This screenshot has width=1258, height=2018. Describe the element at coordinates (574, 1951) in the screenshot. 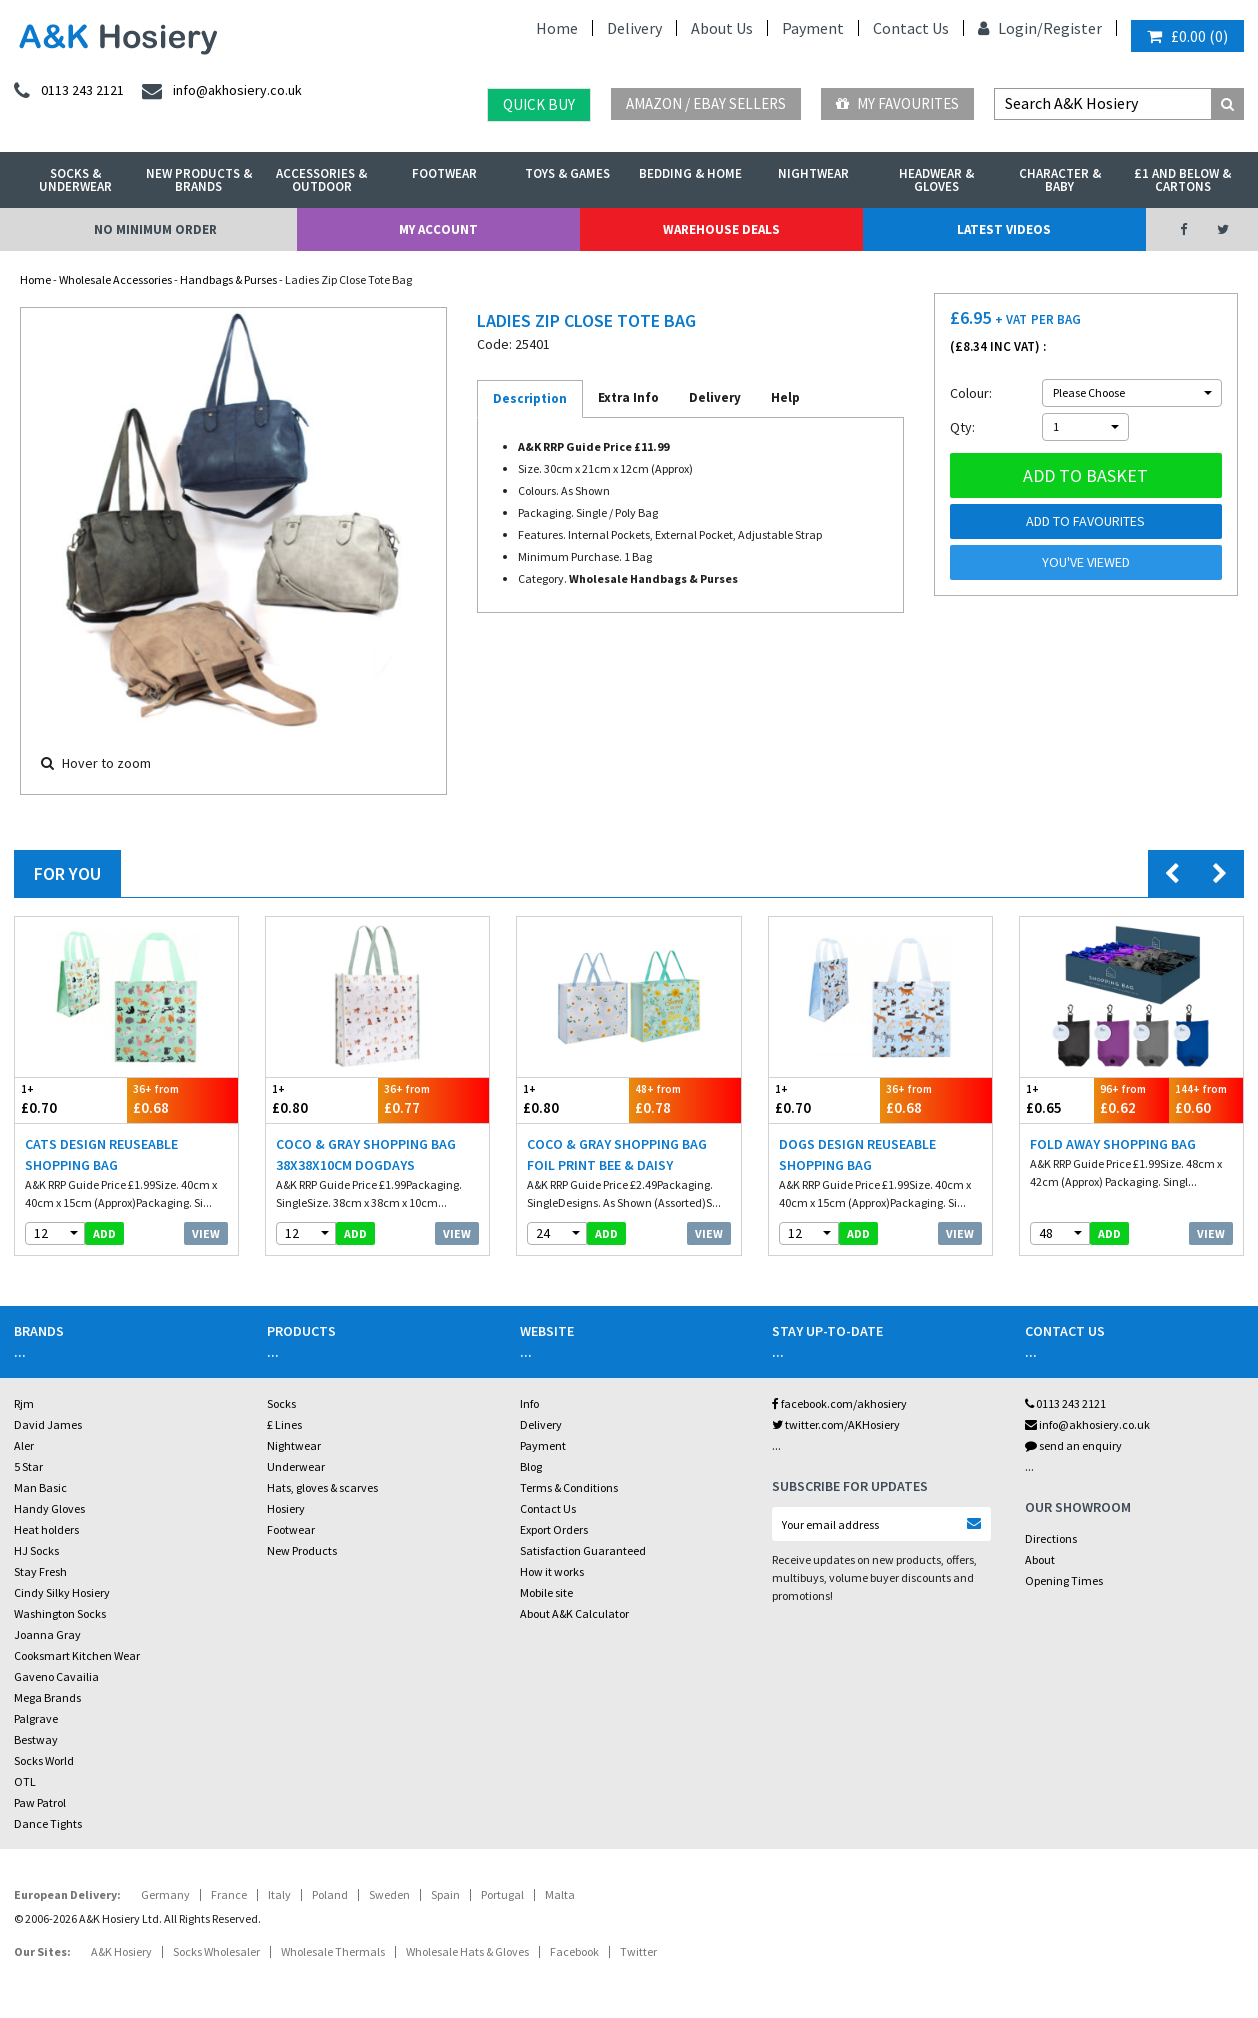

I see `Facebook` at that location.